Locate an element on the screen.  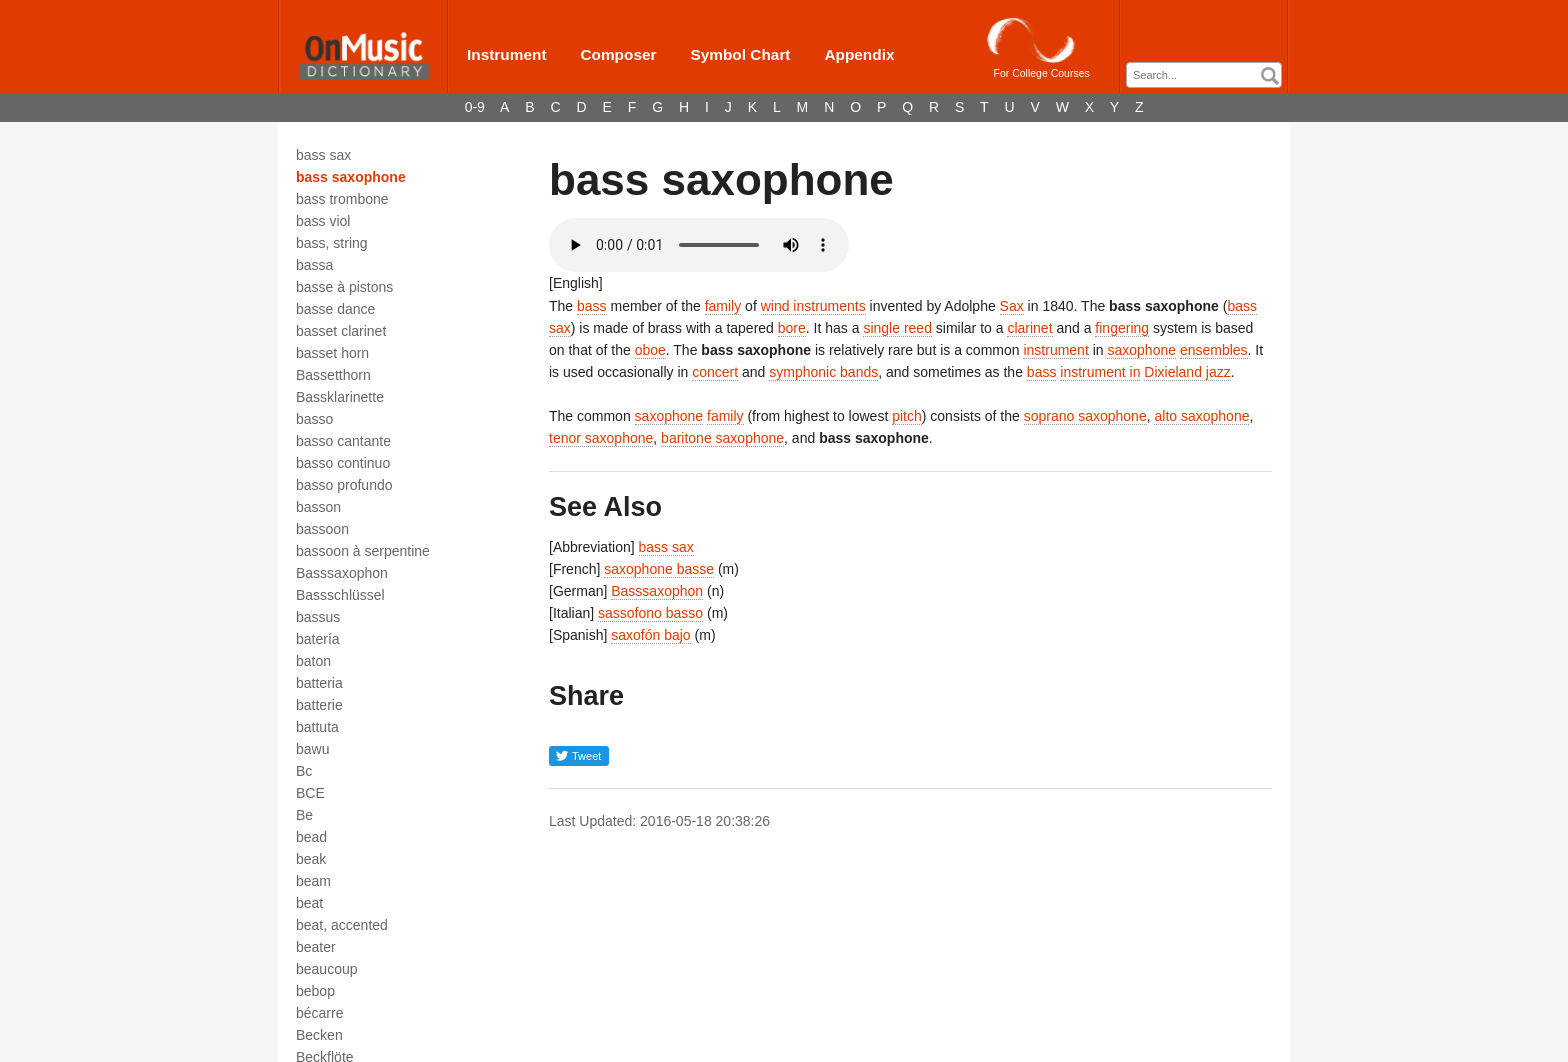
basso profundo is located at coordinates (344, 485).